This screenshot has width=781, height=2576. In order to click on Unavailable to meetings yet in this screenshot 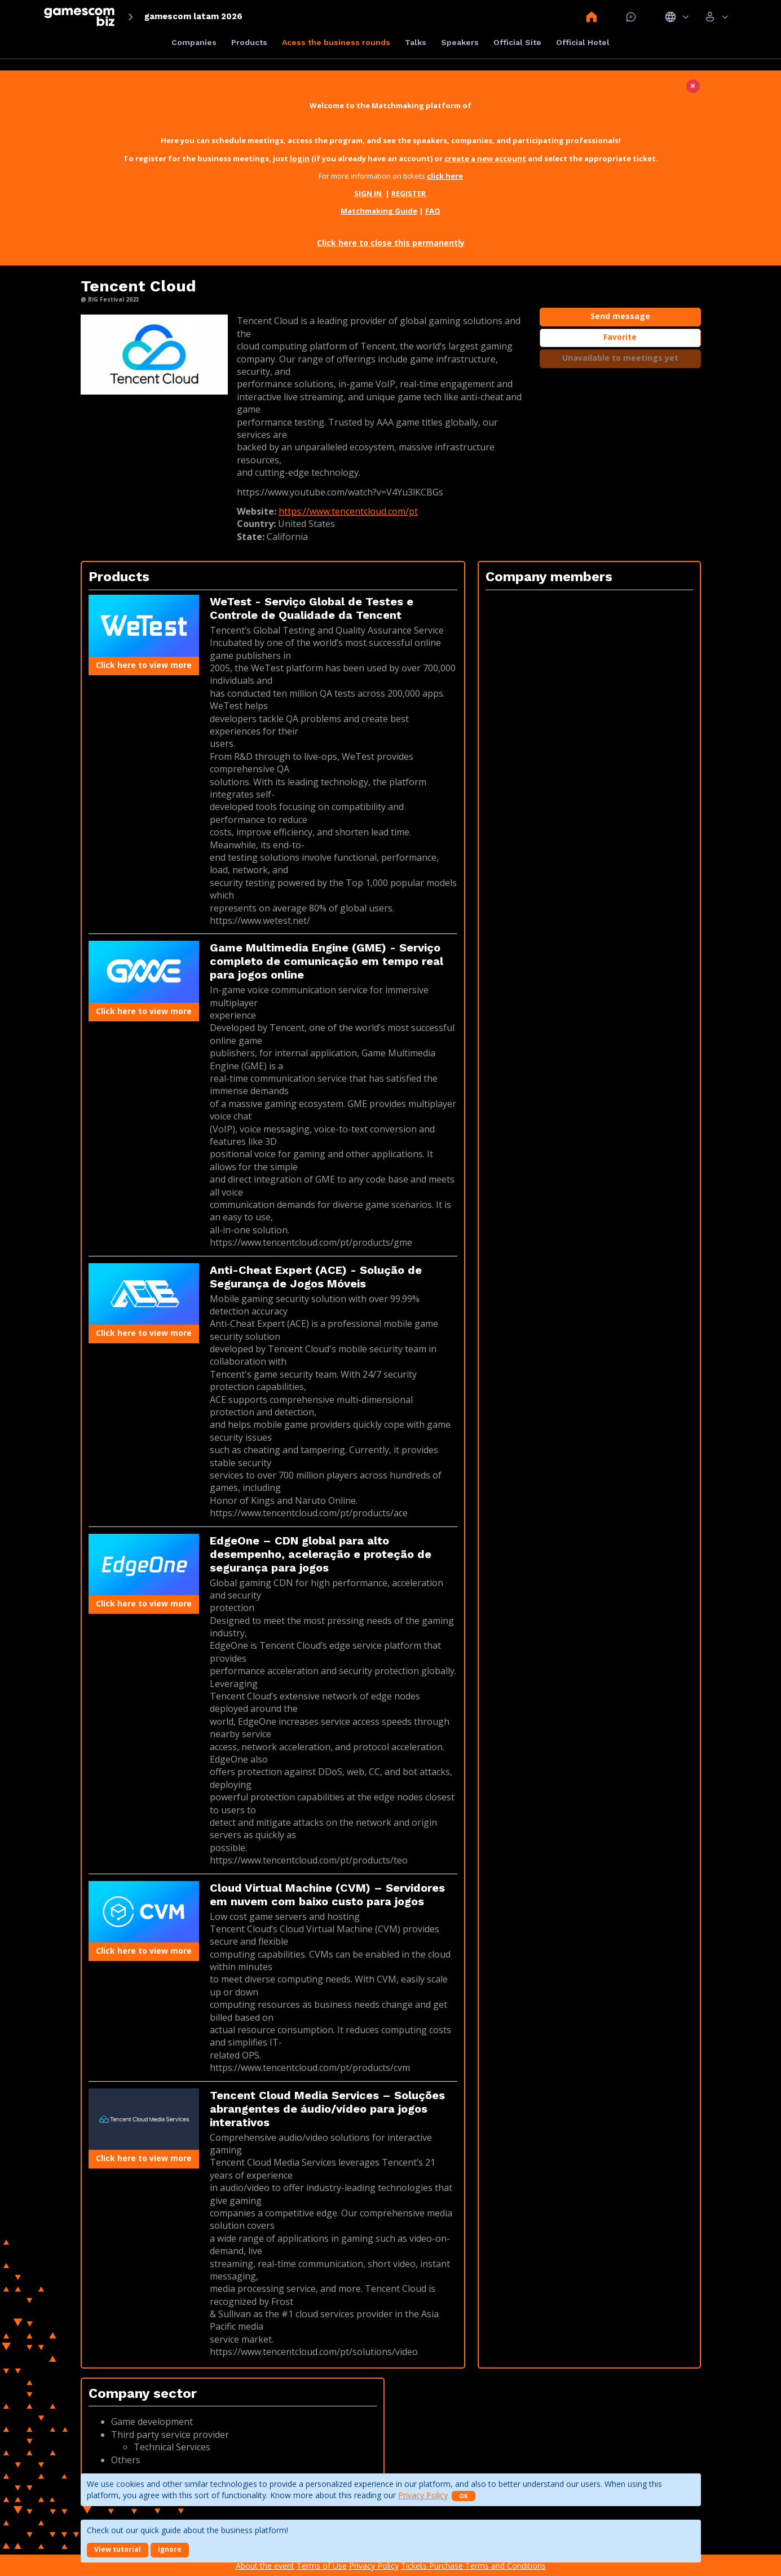, I will do `click(620, 357)`.